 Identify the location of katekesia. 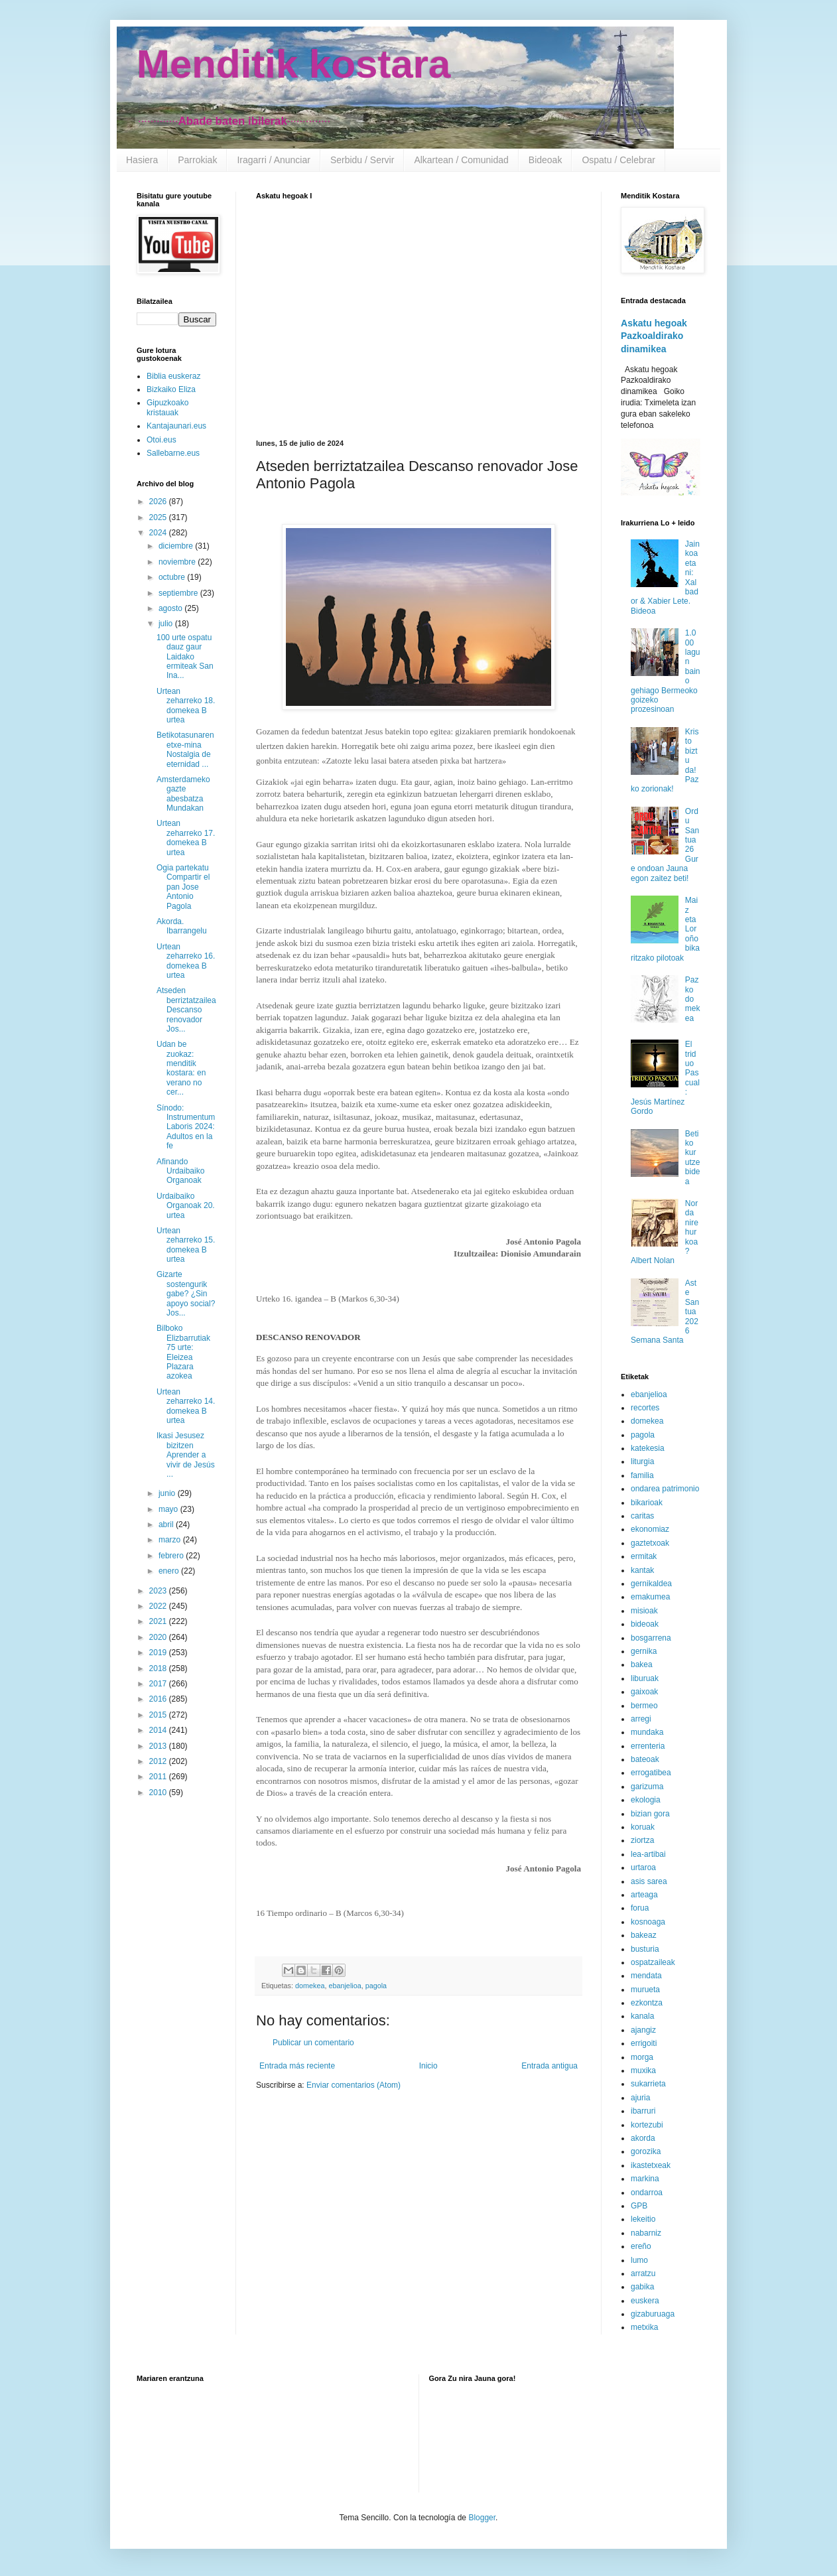
(648, 1448).